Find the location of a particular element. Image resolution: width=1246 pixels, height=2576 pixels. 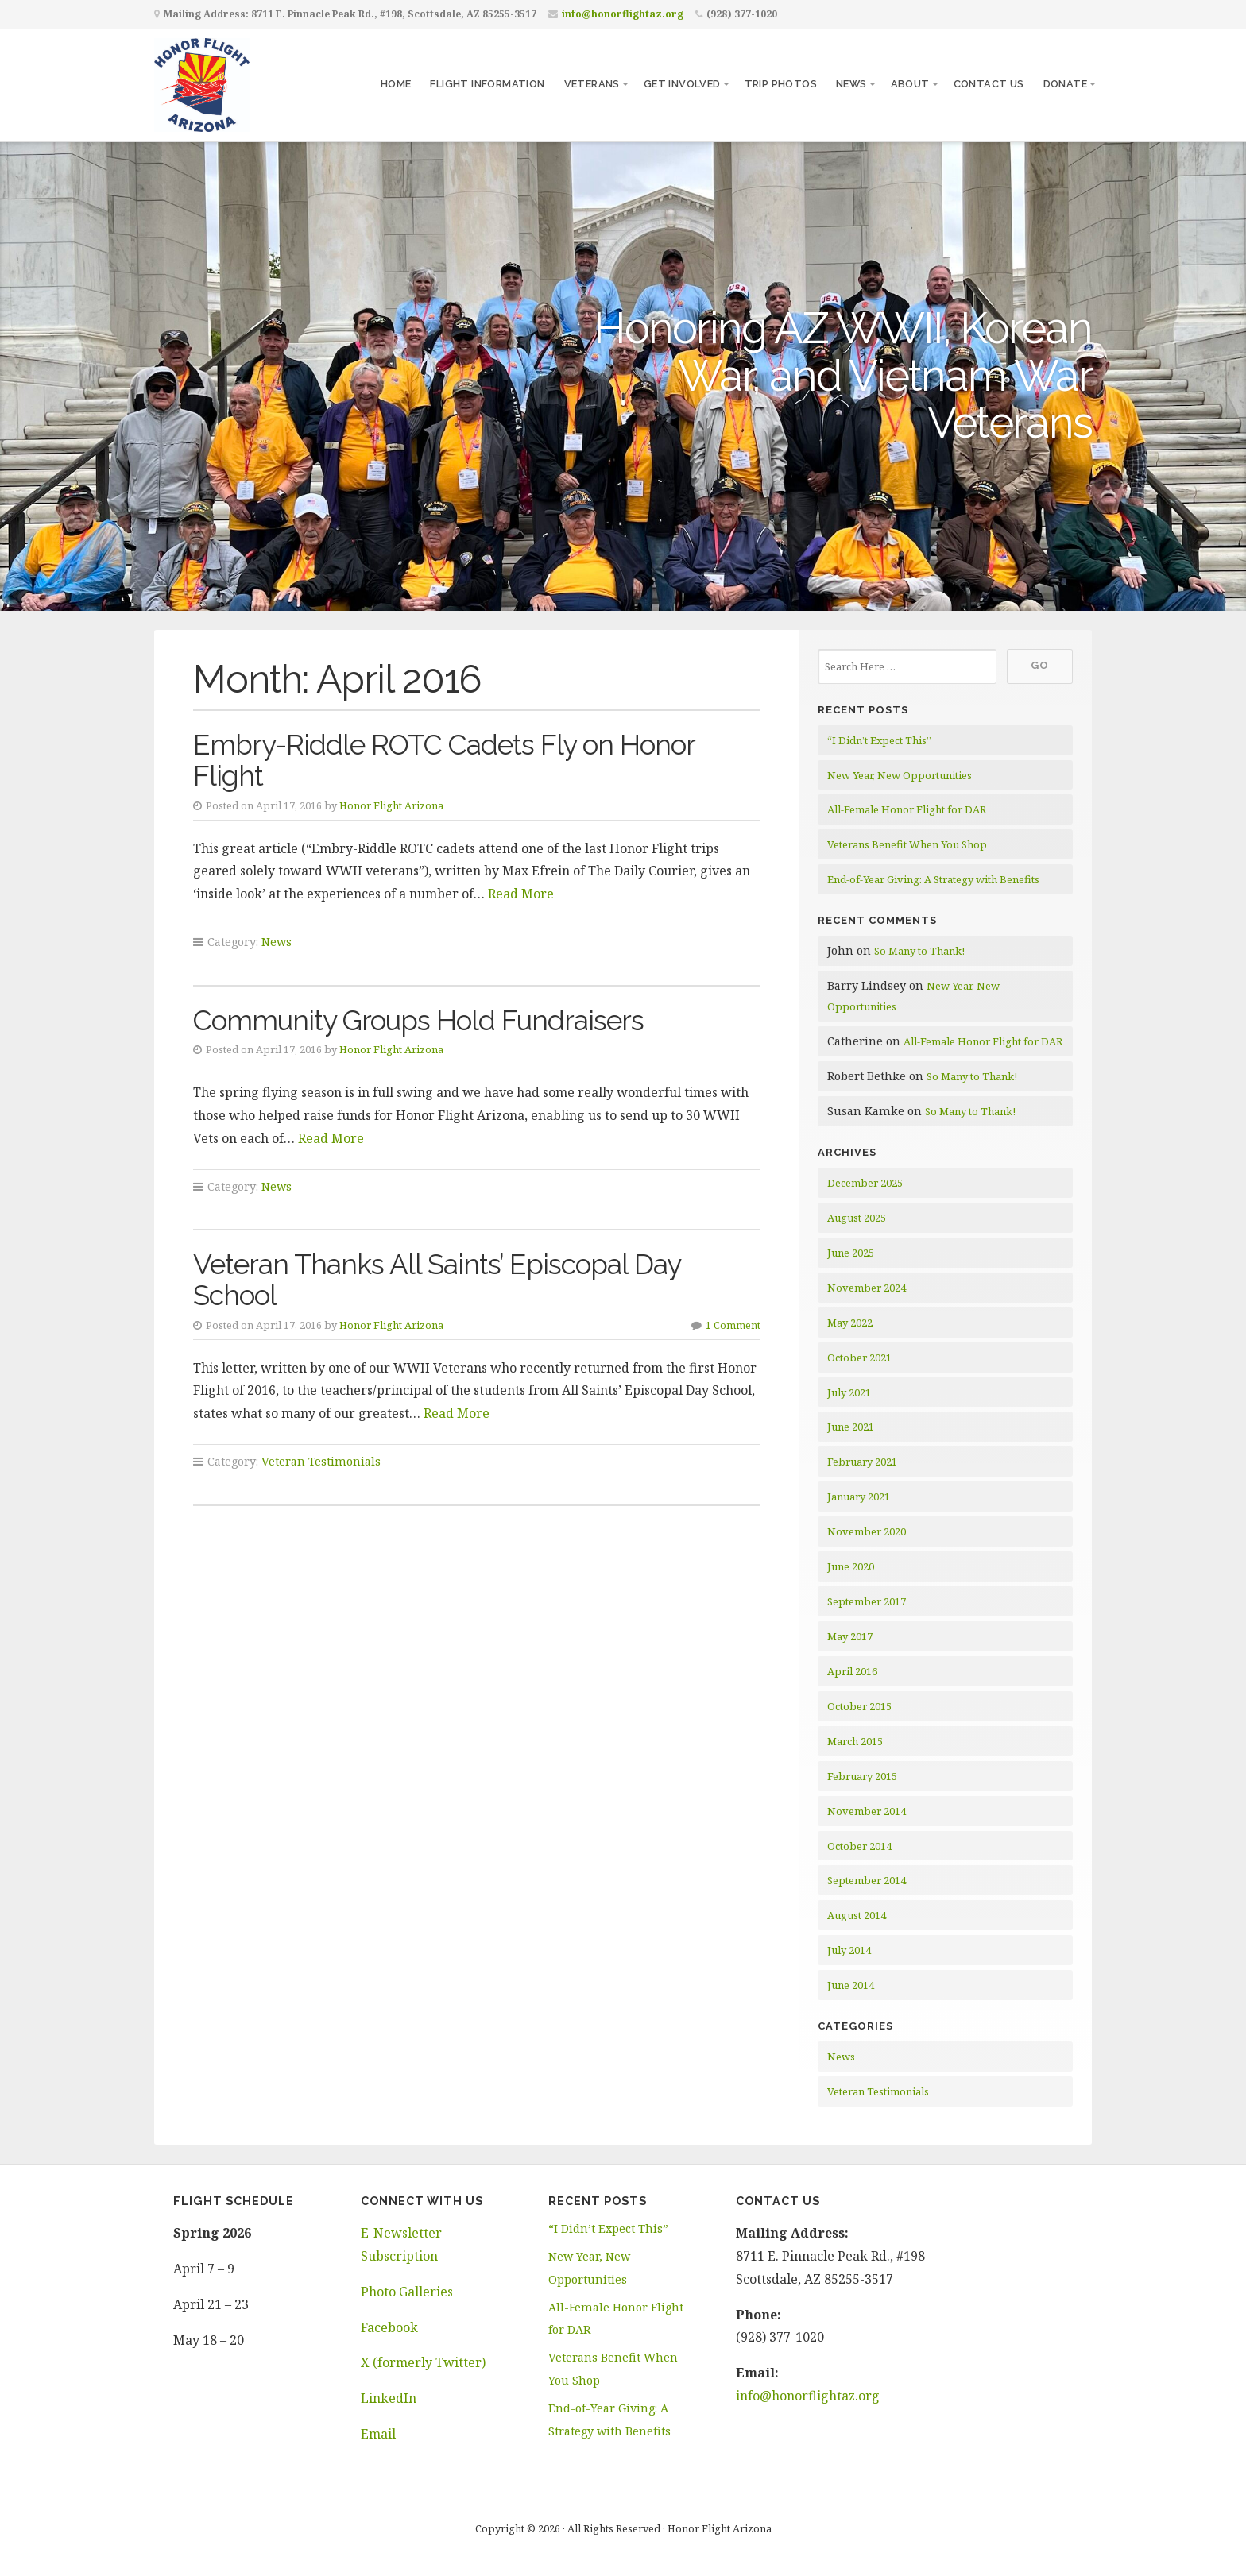

Get Involved is located at coordinates (682, 84).